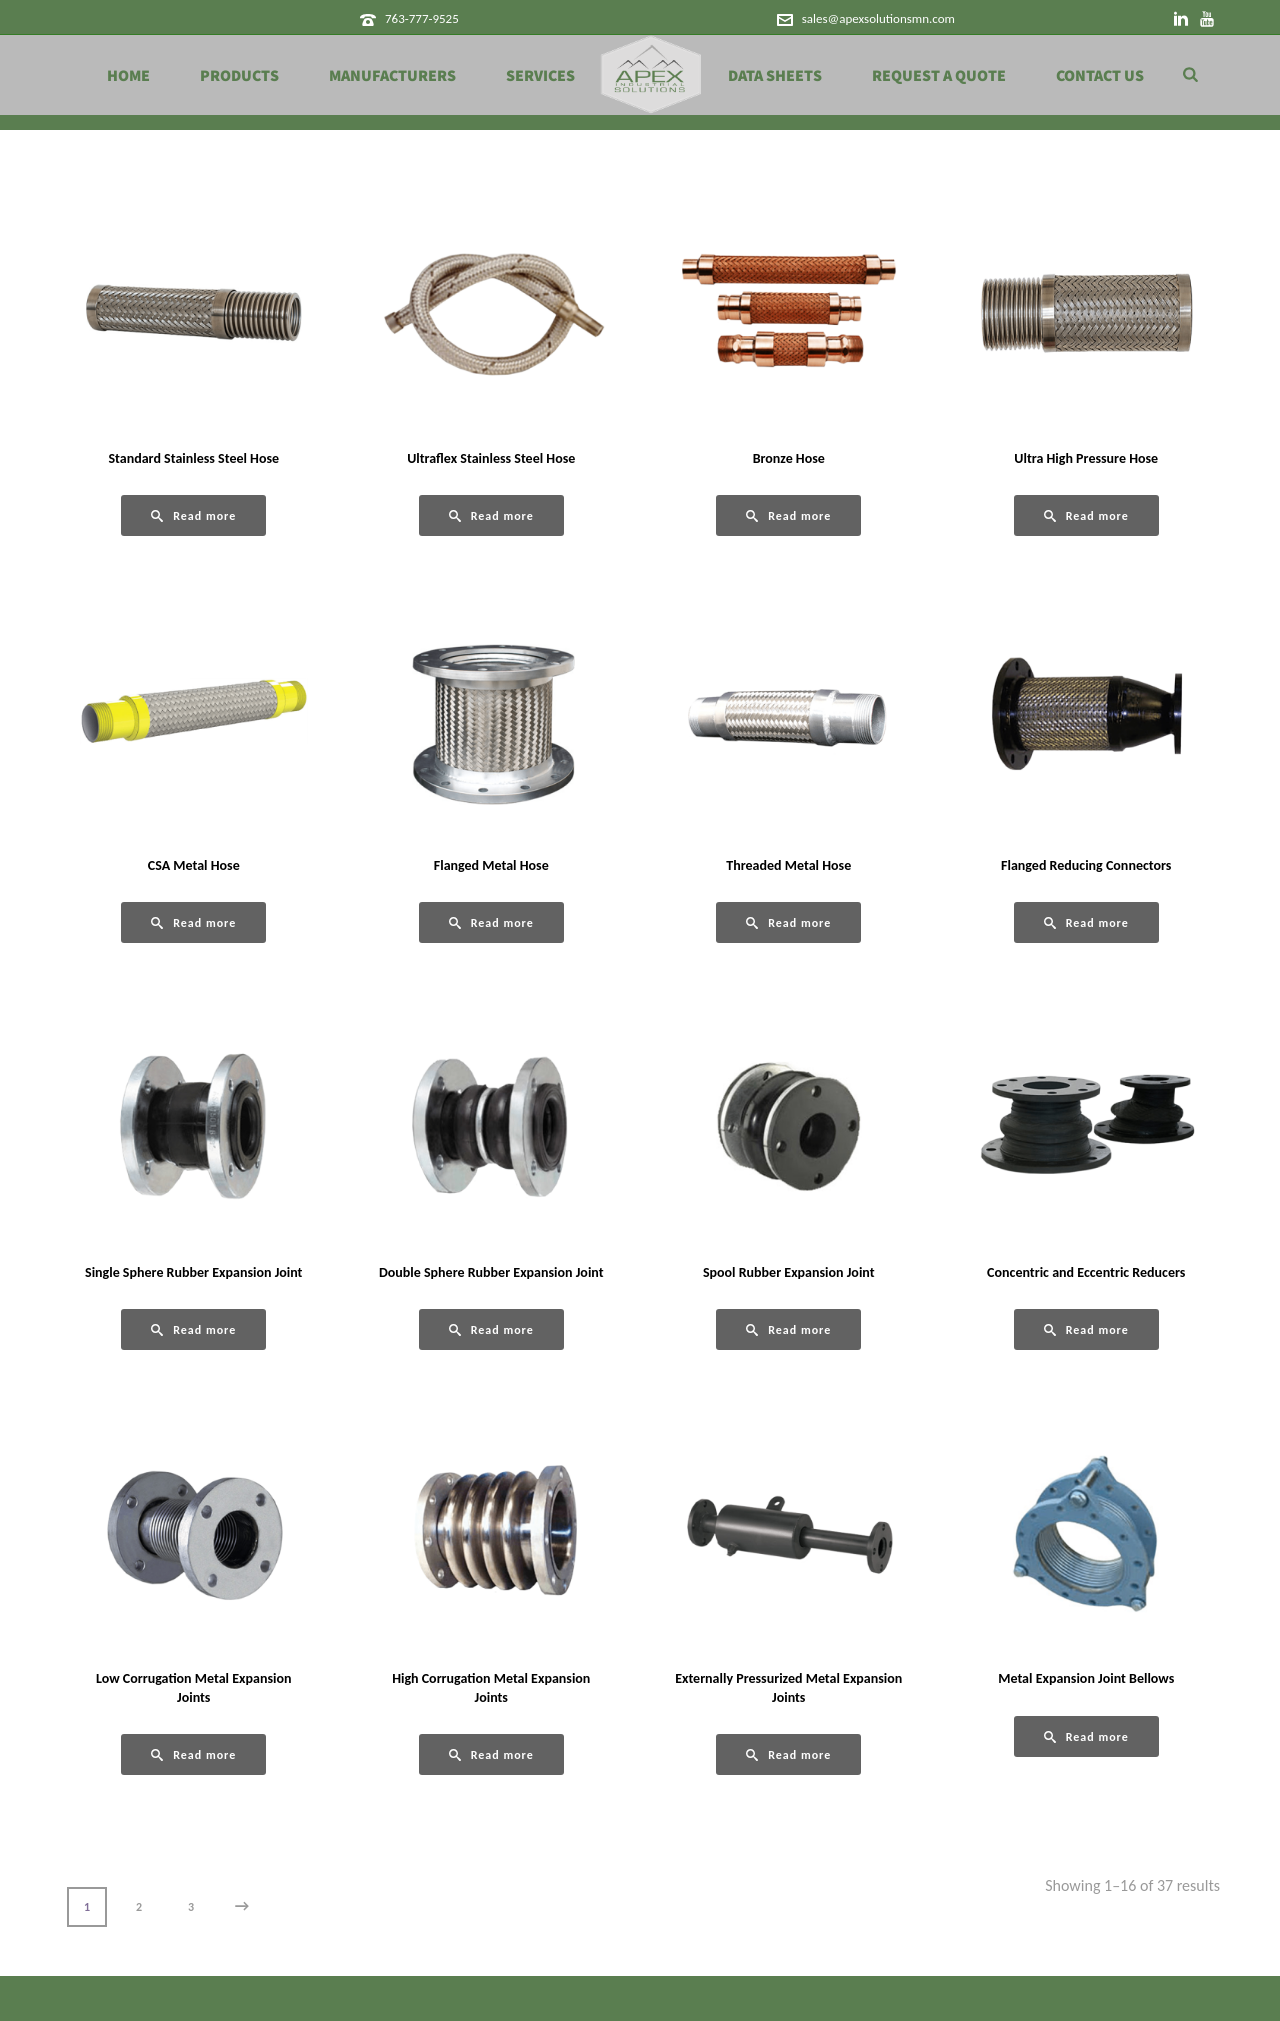 The height and width of the screenshot is (2021, 1280). Describe the element at coordinates (422, 18) in the screenshot. I see `763-777-9525` at that location.